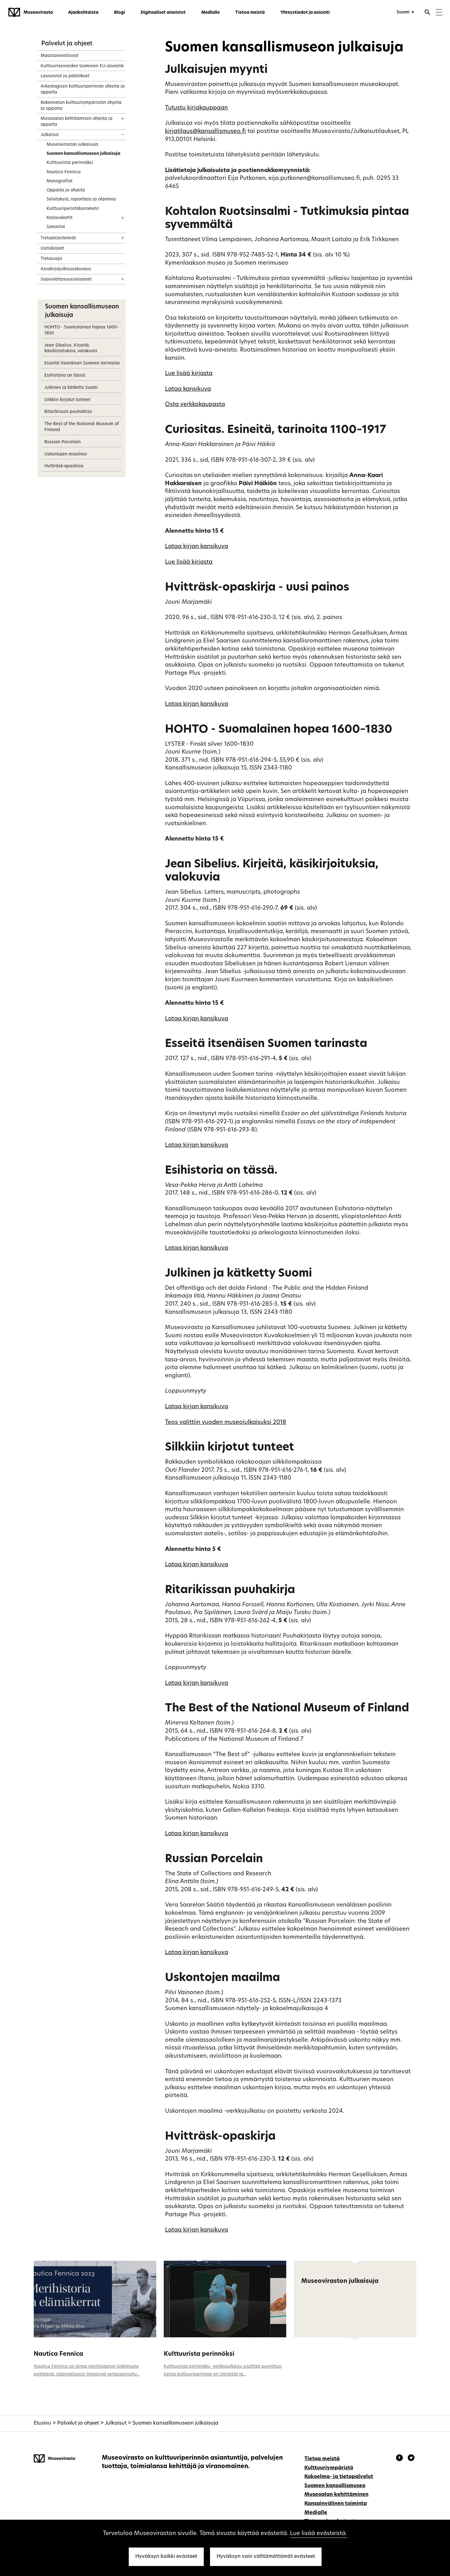 Image resolution: width=450 pixels, height=2576 pixels. I want to click on Rakennetun kulttuuriympäristön ohjeita ja oppaita [treeitem], so click(81, 106).